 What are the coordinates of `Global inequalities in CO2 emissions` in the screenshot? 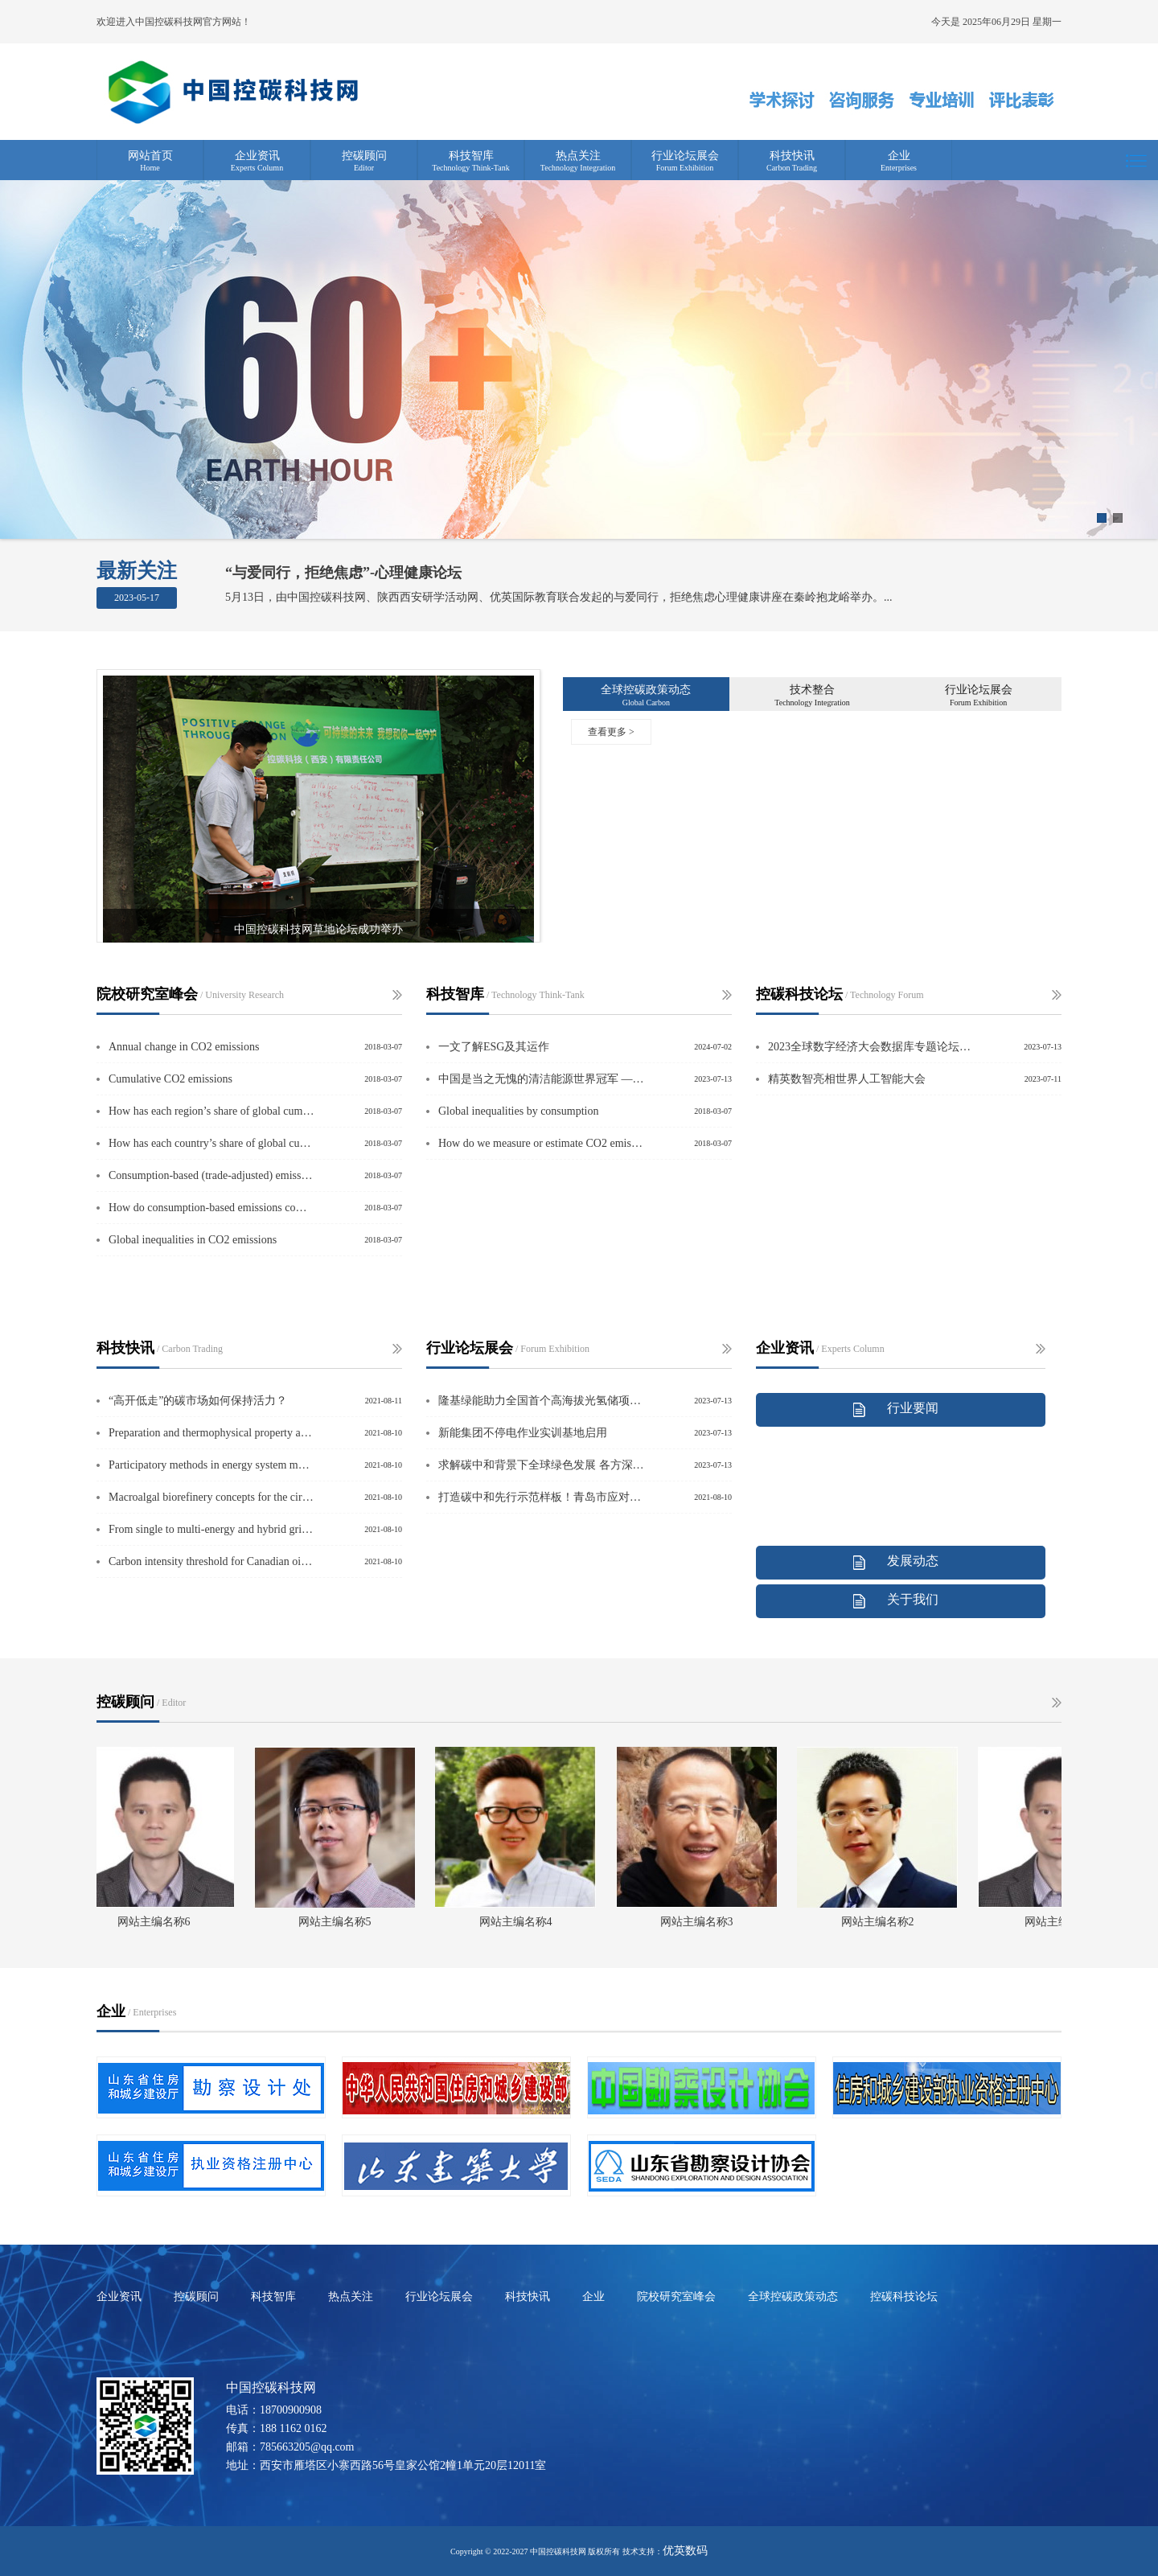 It's located at (193, 1240).